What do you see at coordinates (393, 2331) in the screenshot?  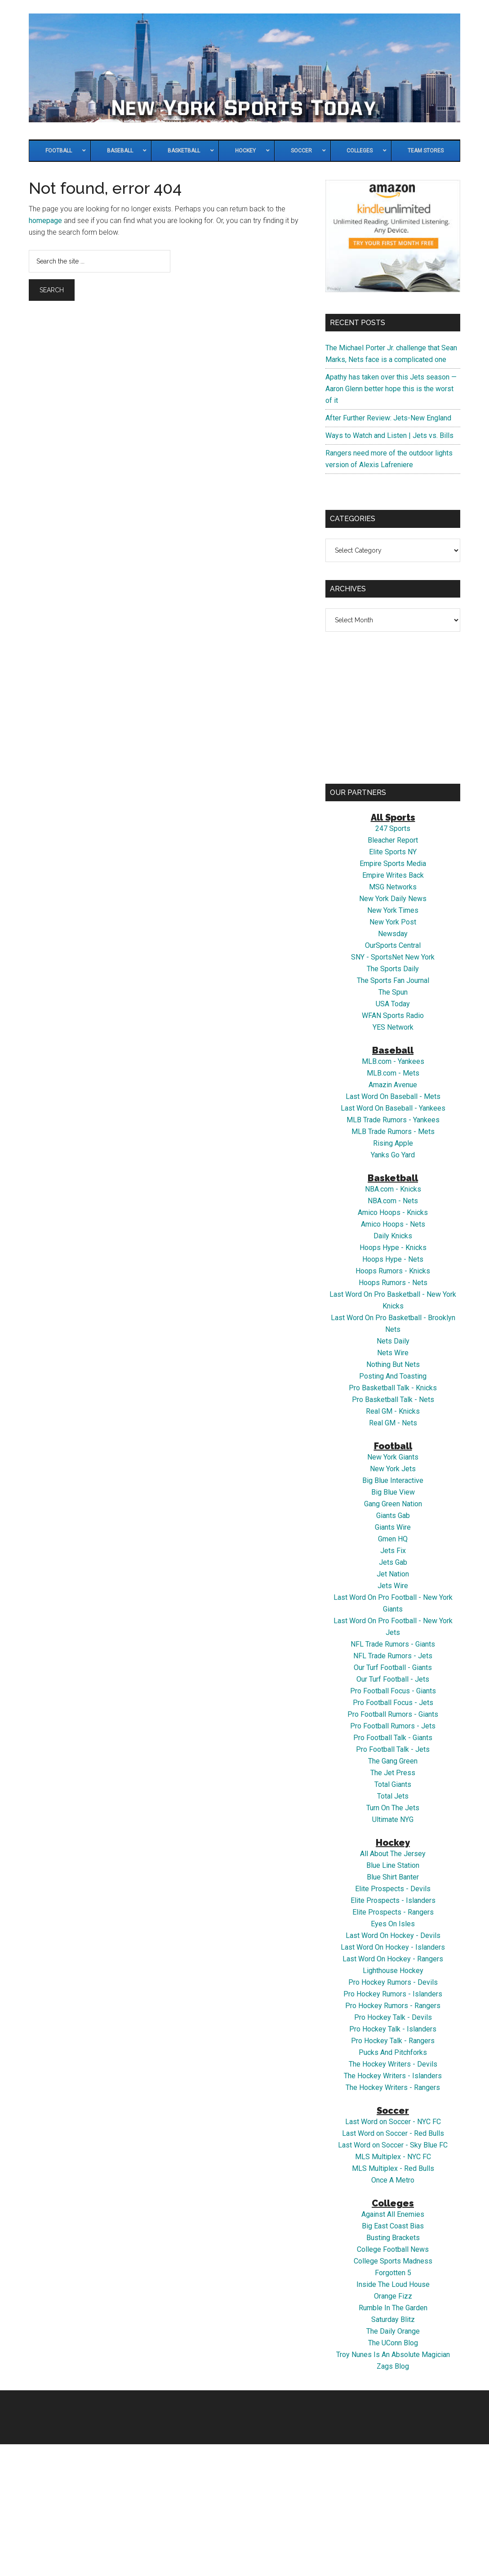 I see `The Daily Orange` at bounding box center [393, 2331].